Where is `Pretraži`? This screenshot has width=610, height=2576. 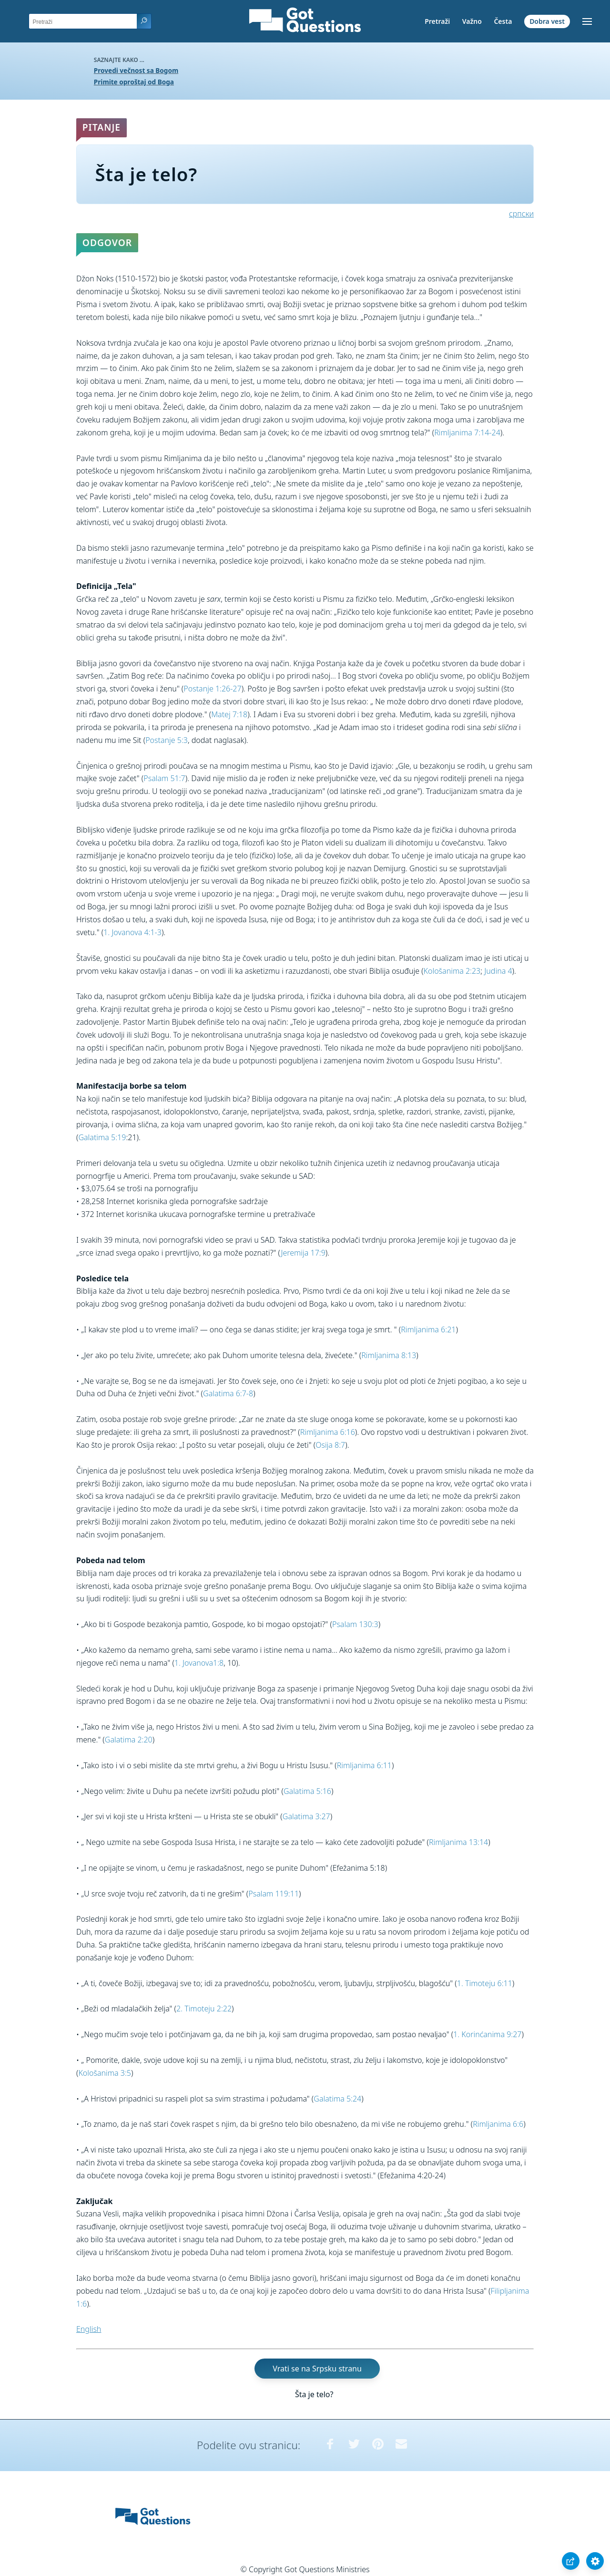 Pretraži is located at coordinates (437, 21).